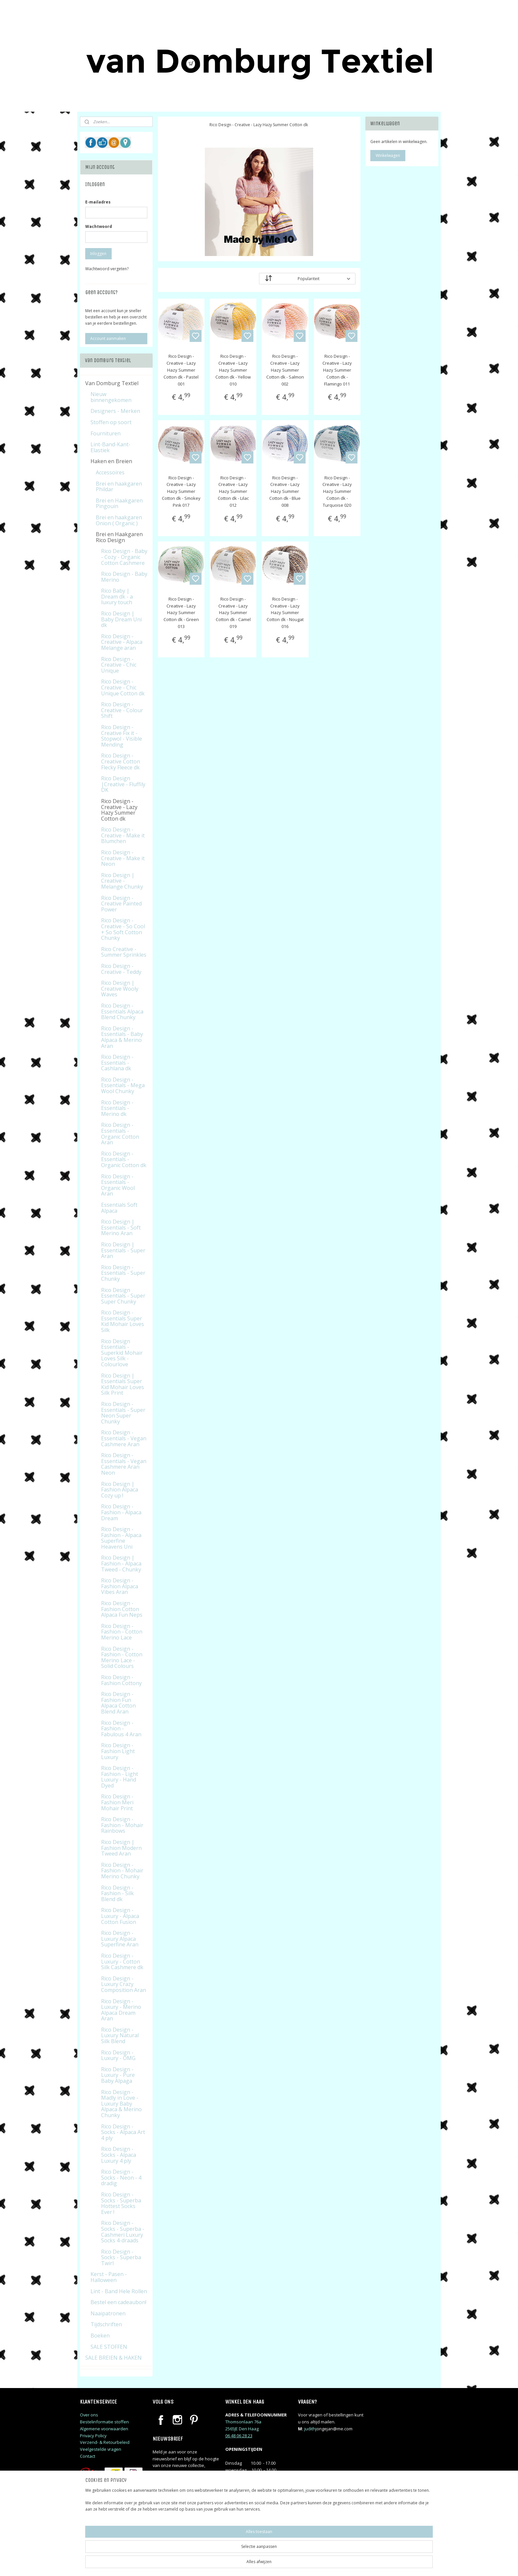 The image size is (518, 2576). What do you see at coordinates (122, 880) in the screenshot?
I see `Rico Design | Creative - Melange Chunky` at bounding box center [122, 880].